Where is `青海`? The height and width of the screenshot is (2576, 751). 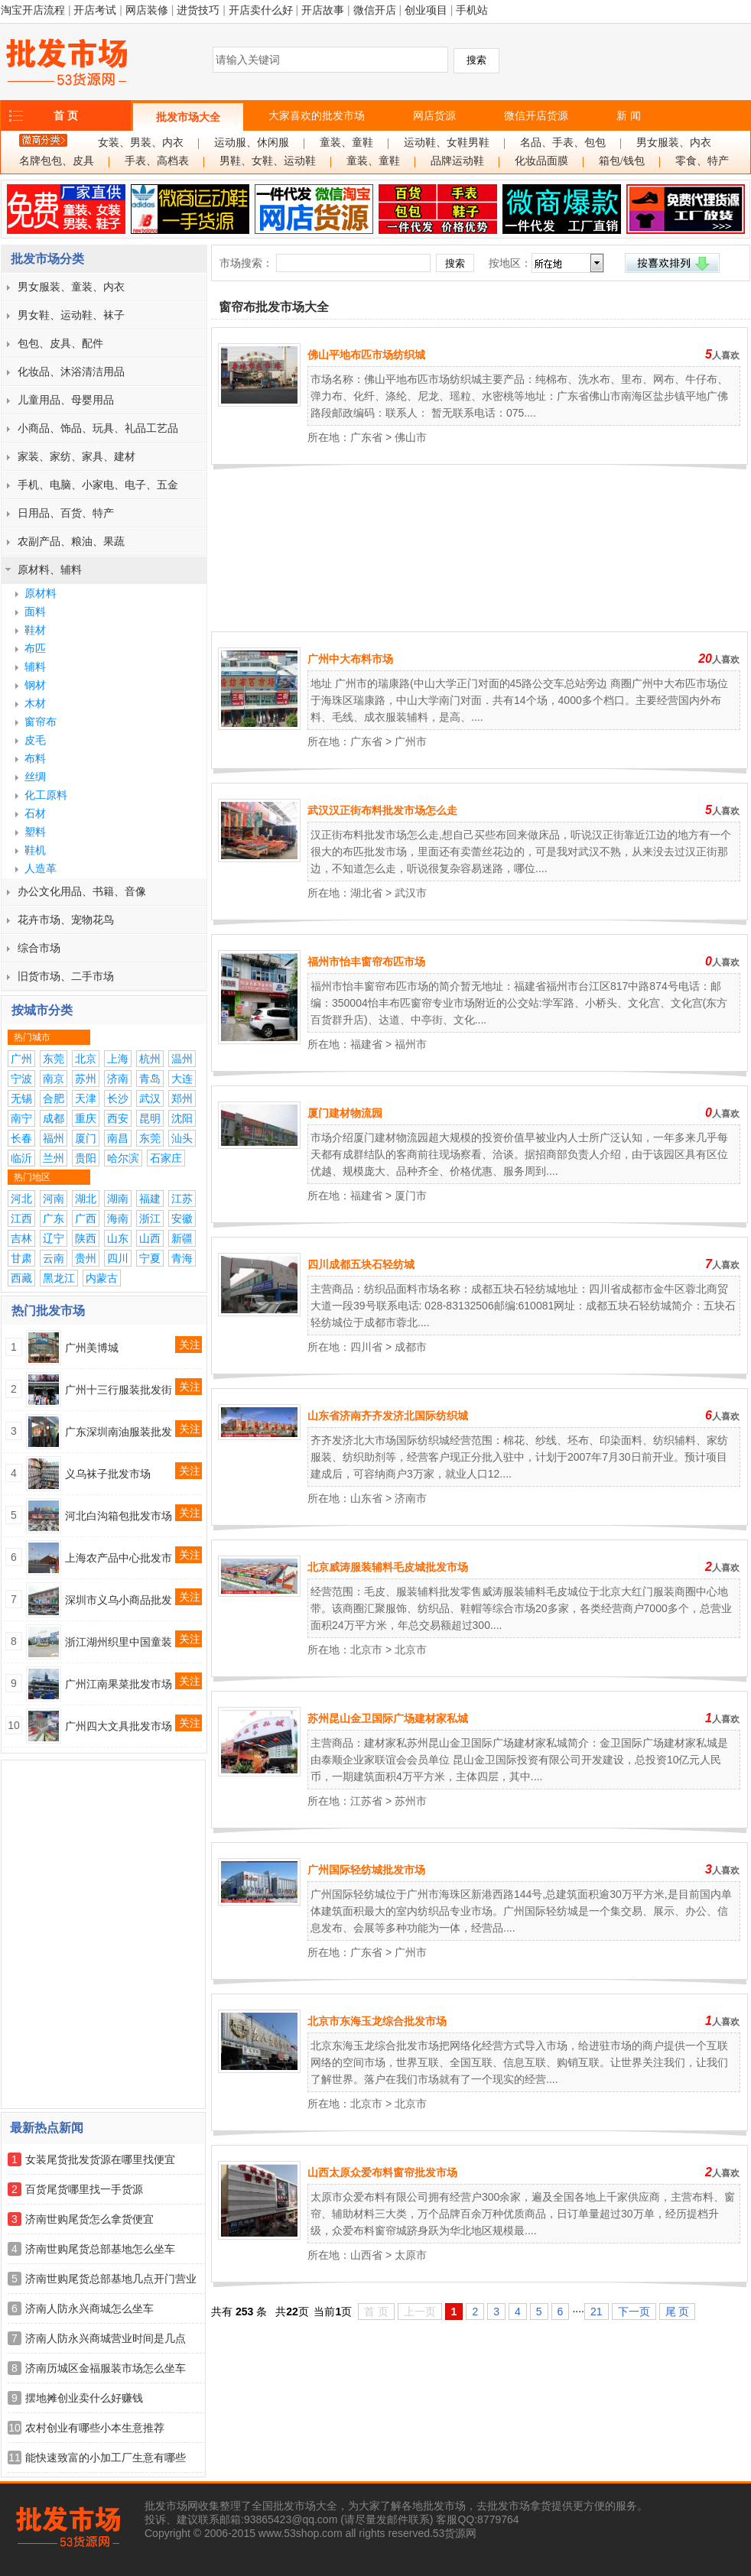 青海 is located at coordinates (182, 1258).